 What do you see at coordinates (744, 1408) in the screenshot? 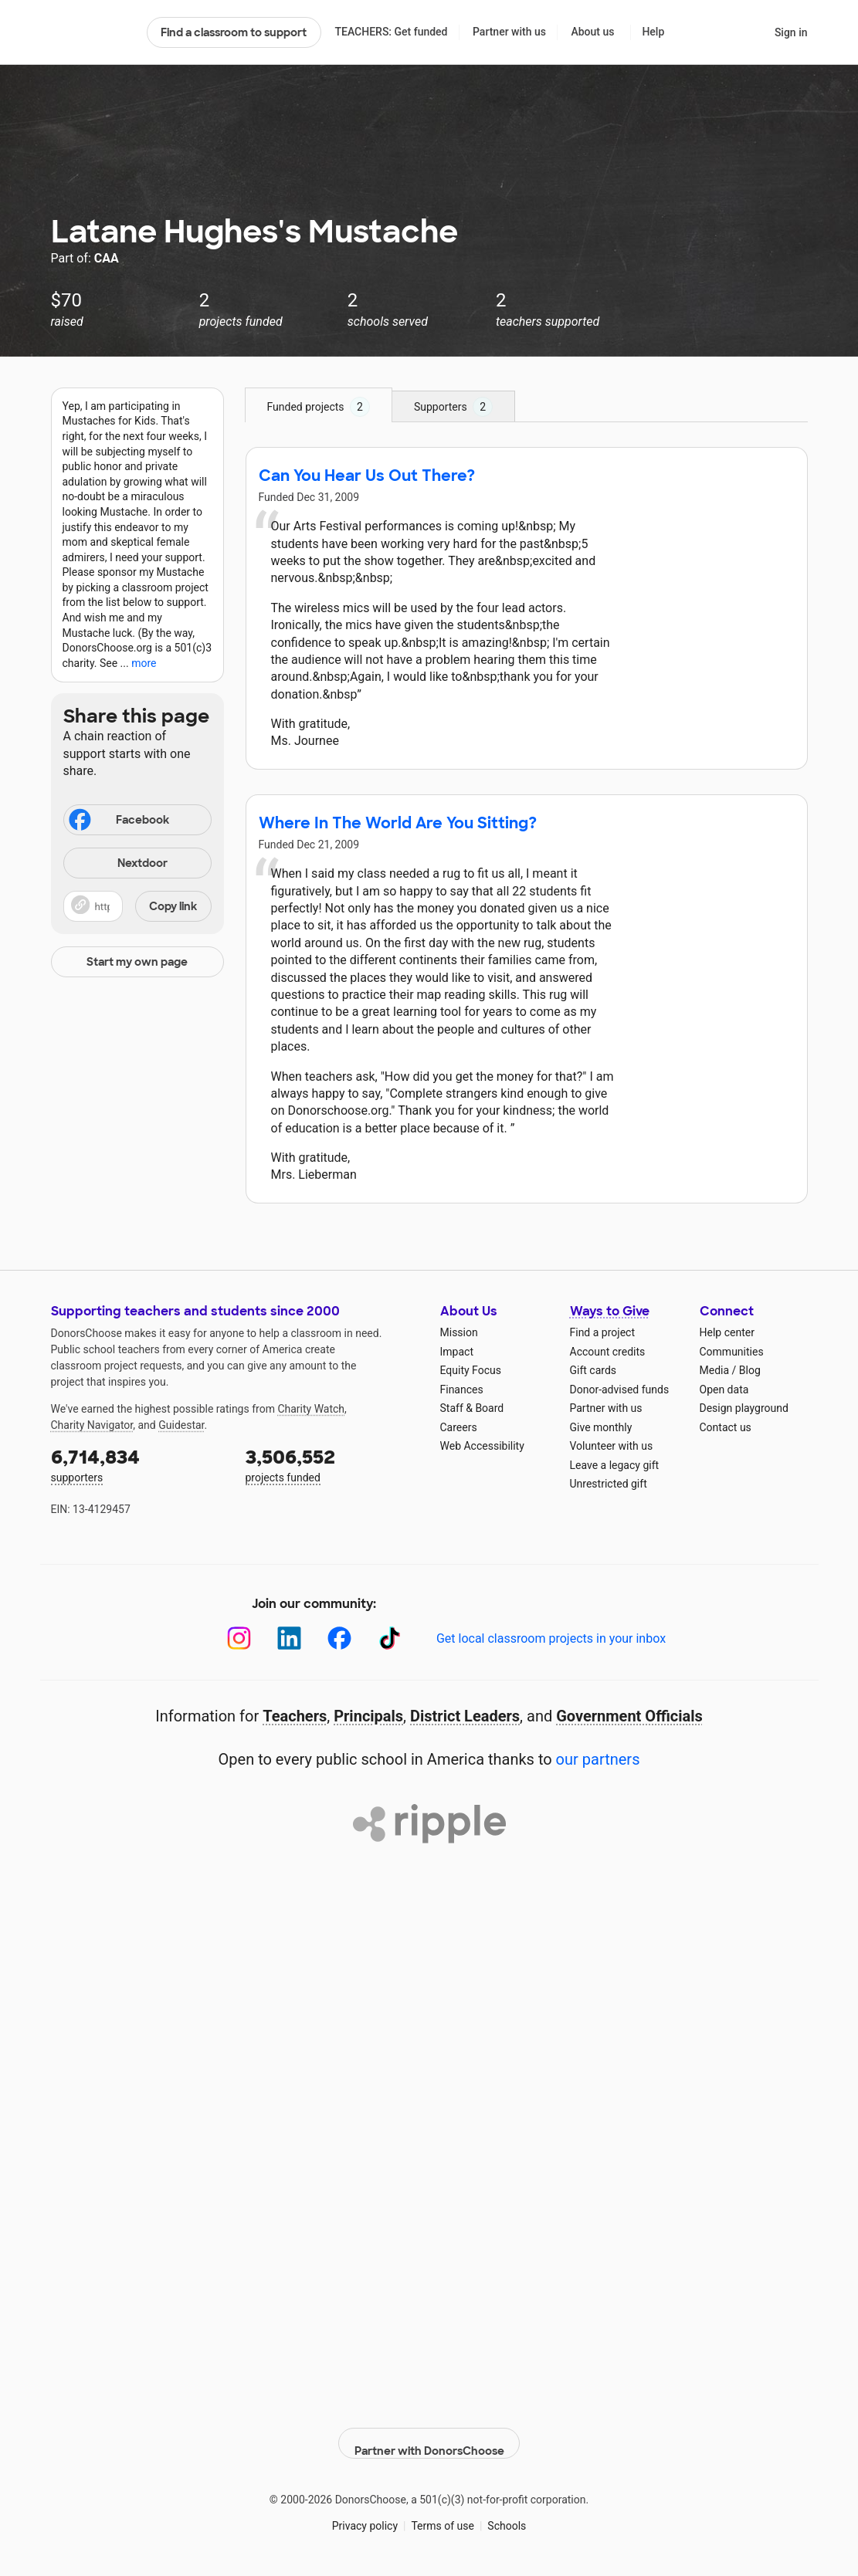
I see `Design playground` at bounding box center [744, 1408].